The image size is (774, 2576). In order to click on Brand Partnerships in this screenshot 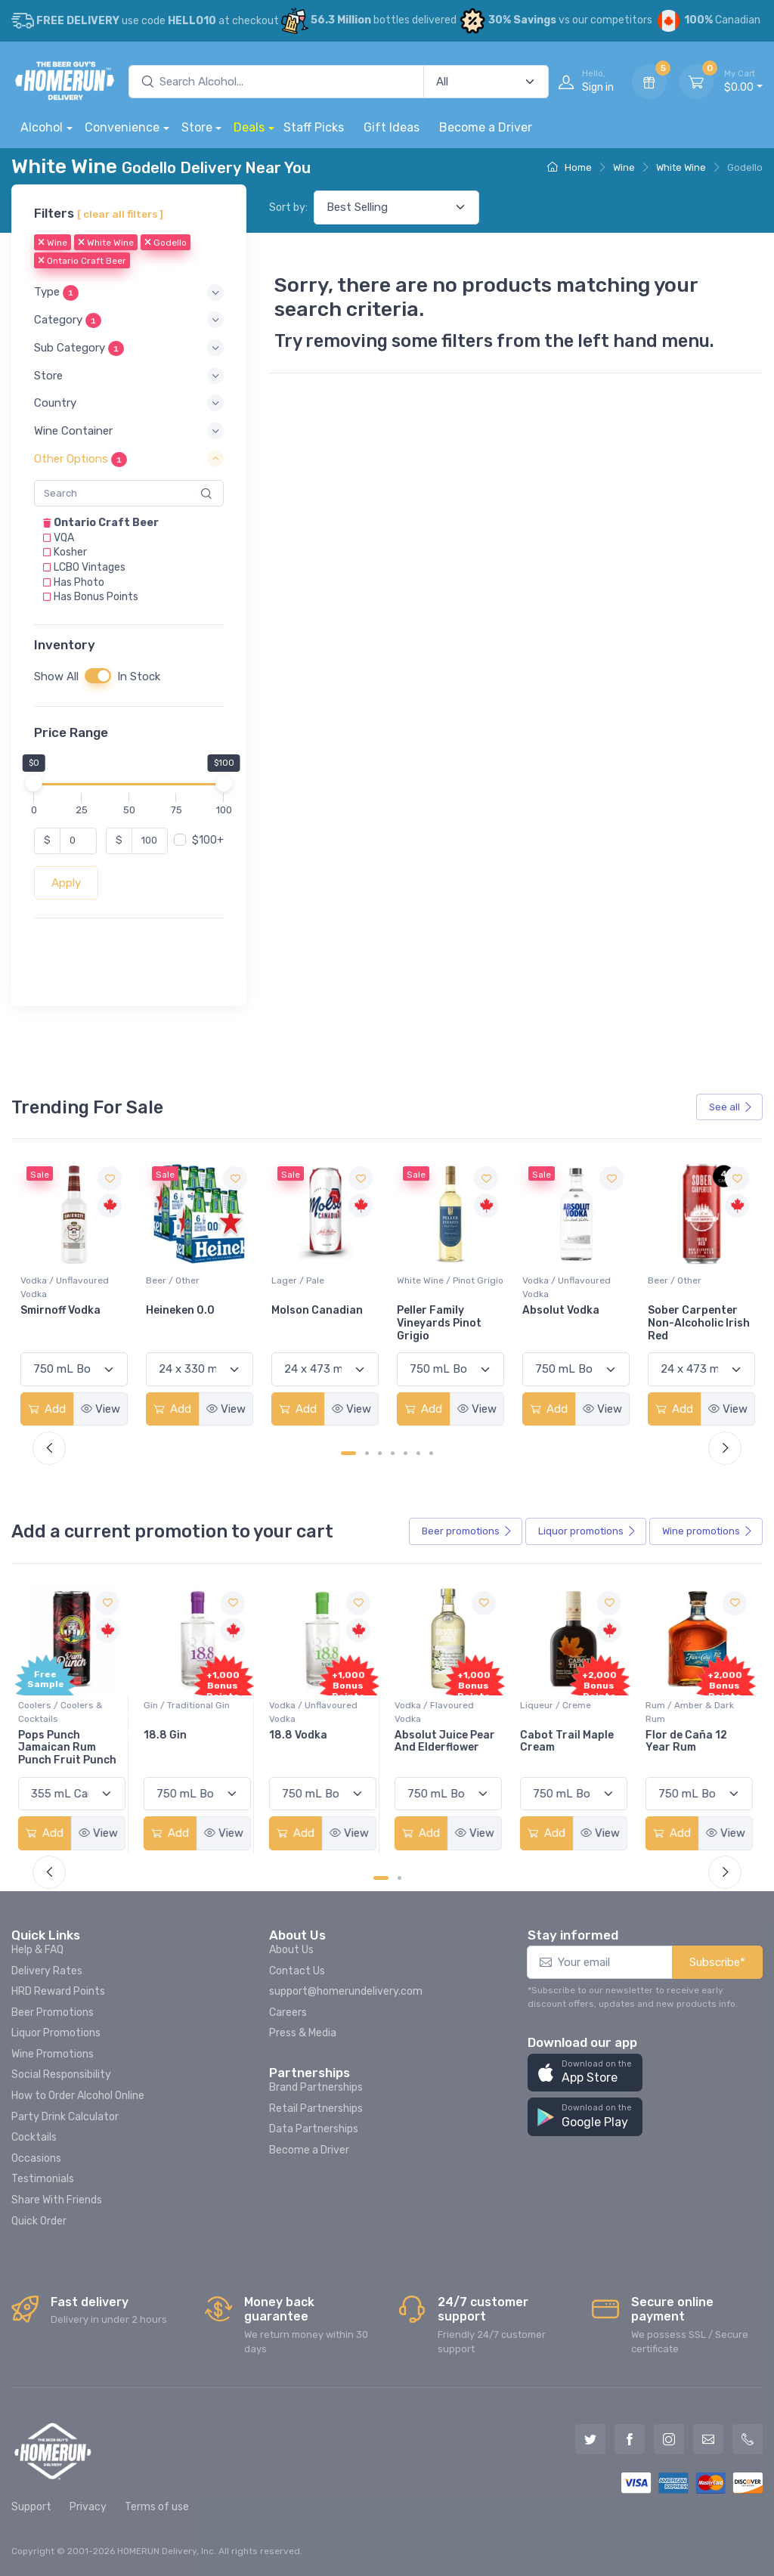, I will do `click(316, 2087)`.